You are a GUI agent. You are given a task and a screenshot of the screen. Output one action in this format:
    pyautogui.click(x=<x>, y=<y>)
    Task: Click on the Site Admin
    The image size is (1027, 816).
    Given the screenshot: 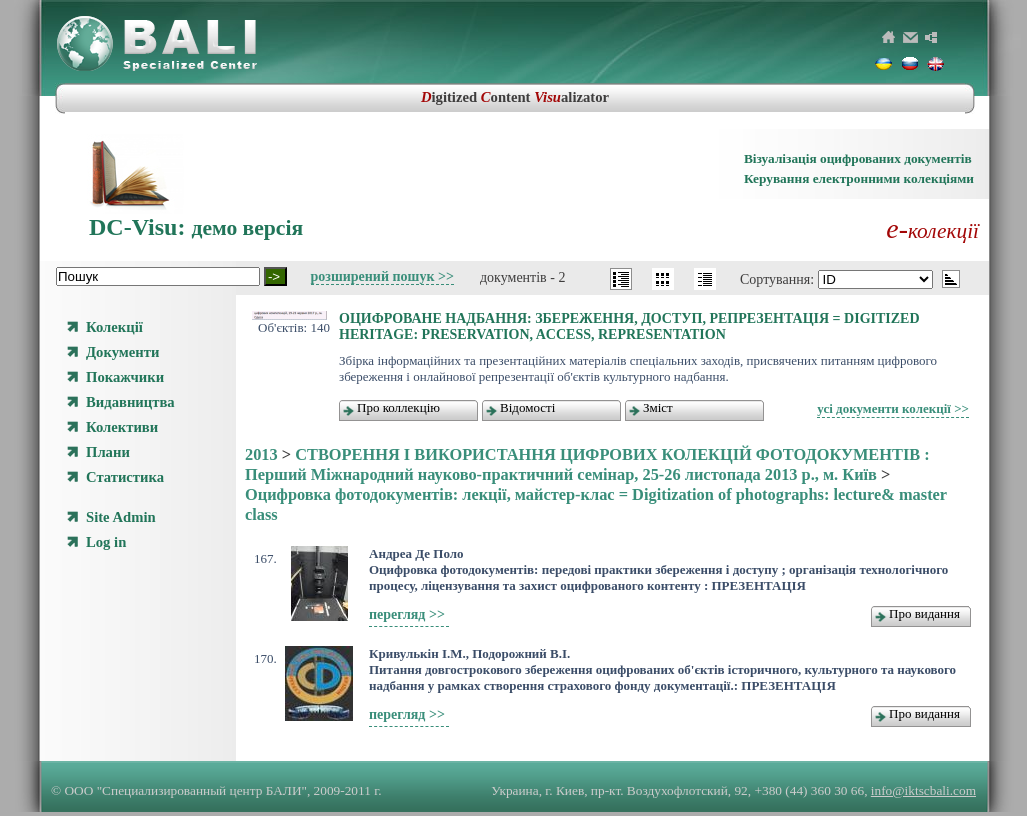 What is the action you would take?
    pyautogui.click(x=121, y=517)
    